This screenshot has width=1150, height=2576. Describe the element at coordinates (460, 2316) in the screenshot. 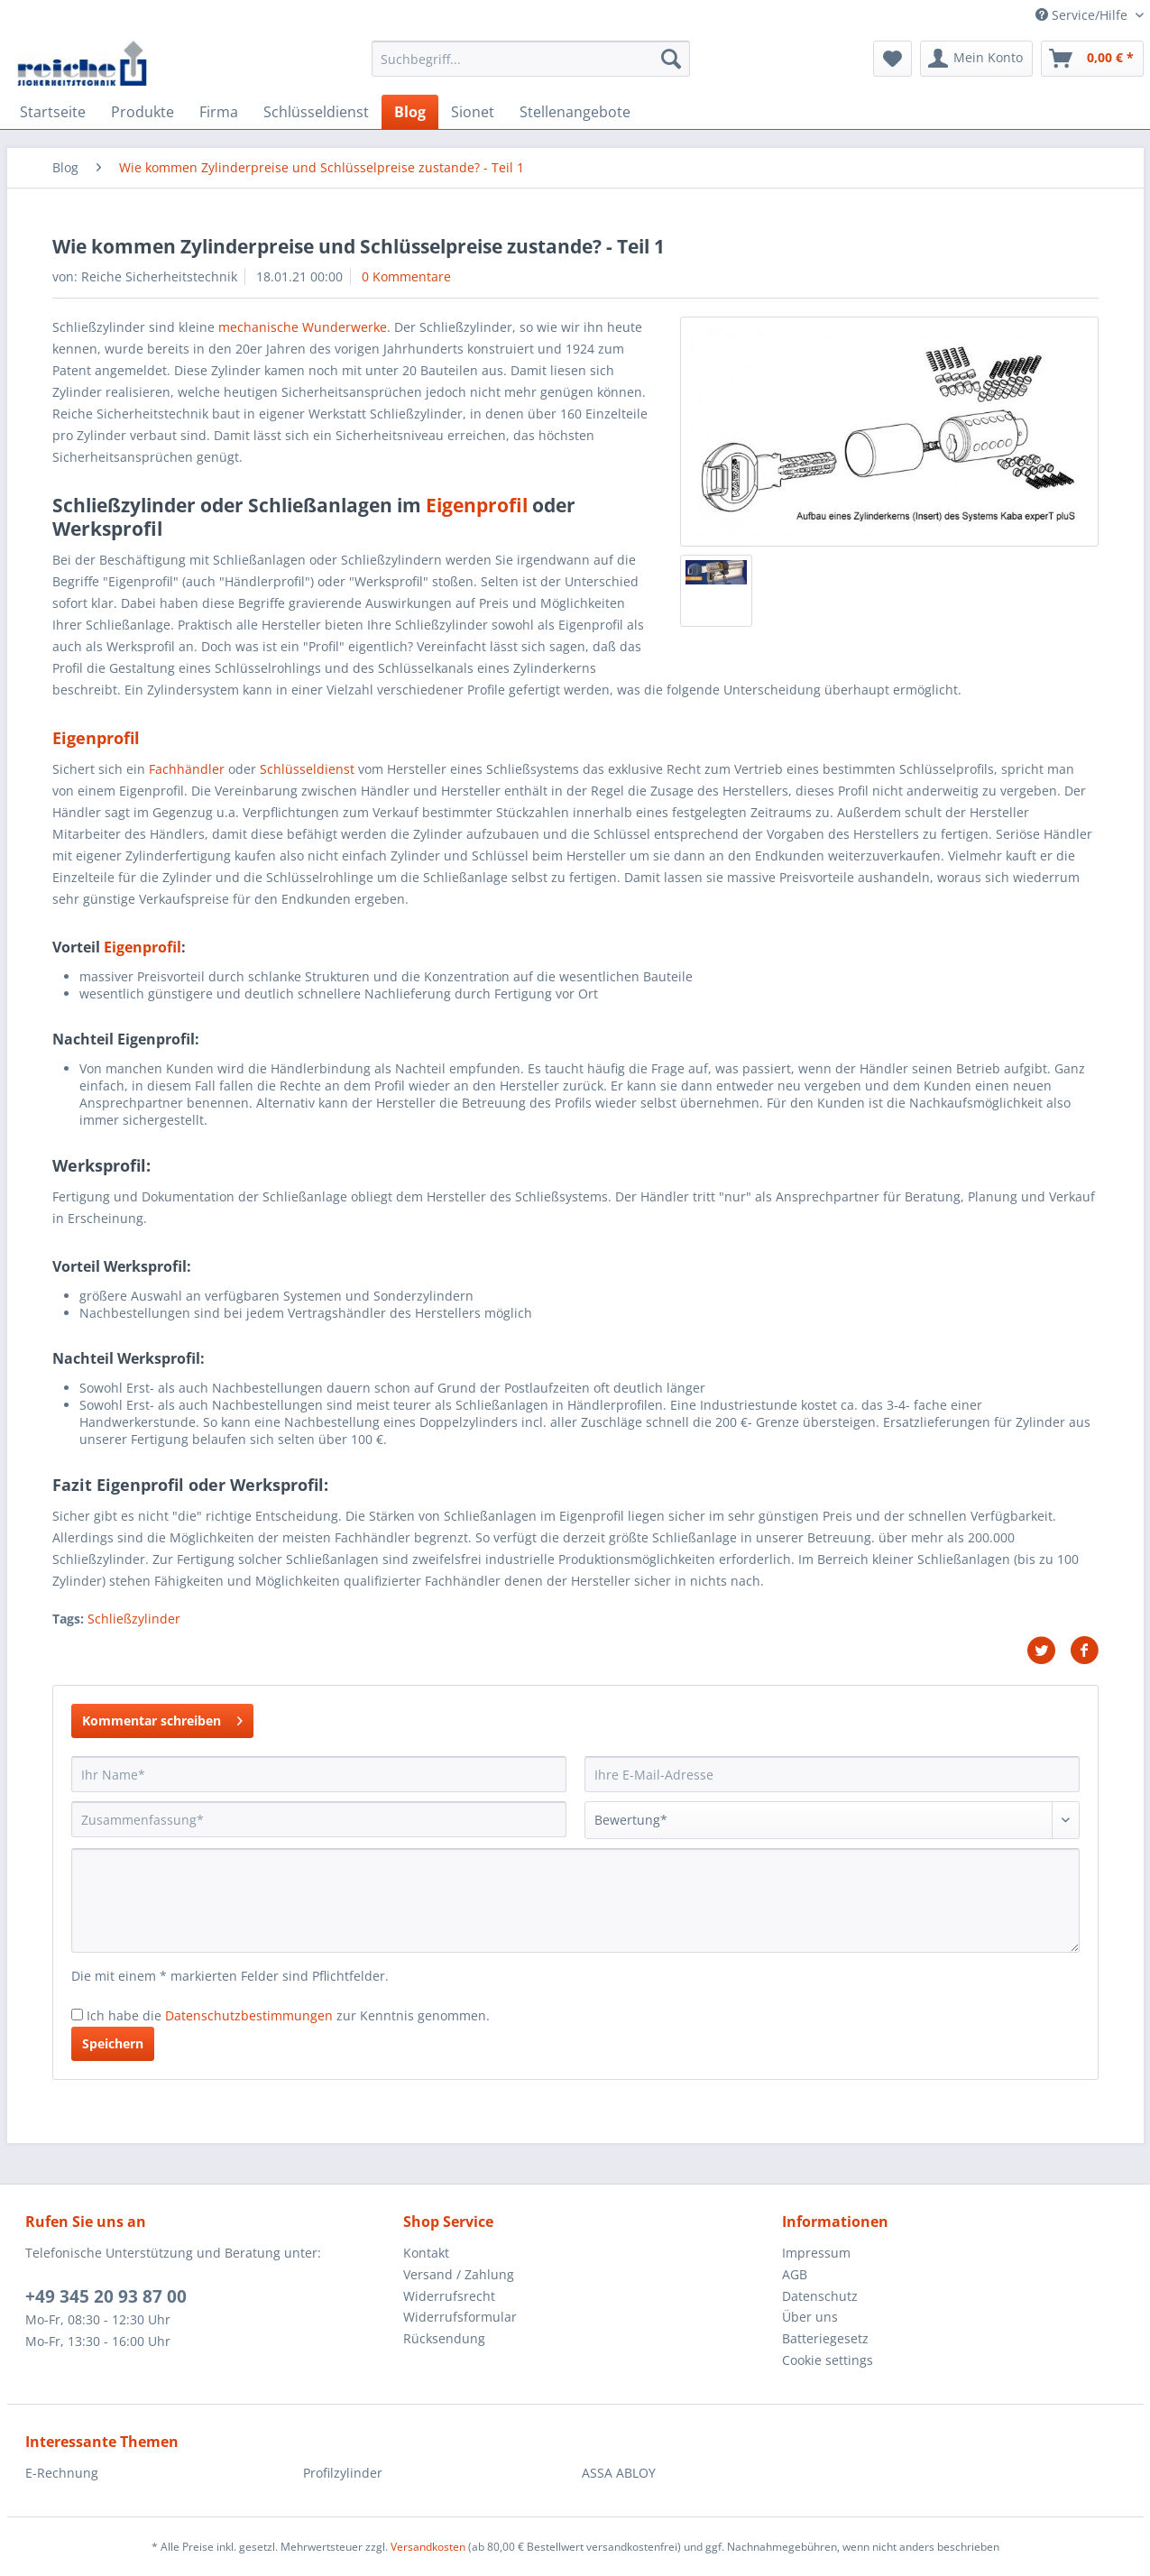

I see `Widerrufsformular` at that location.